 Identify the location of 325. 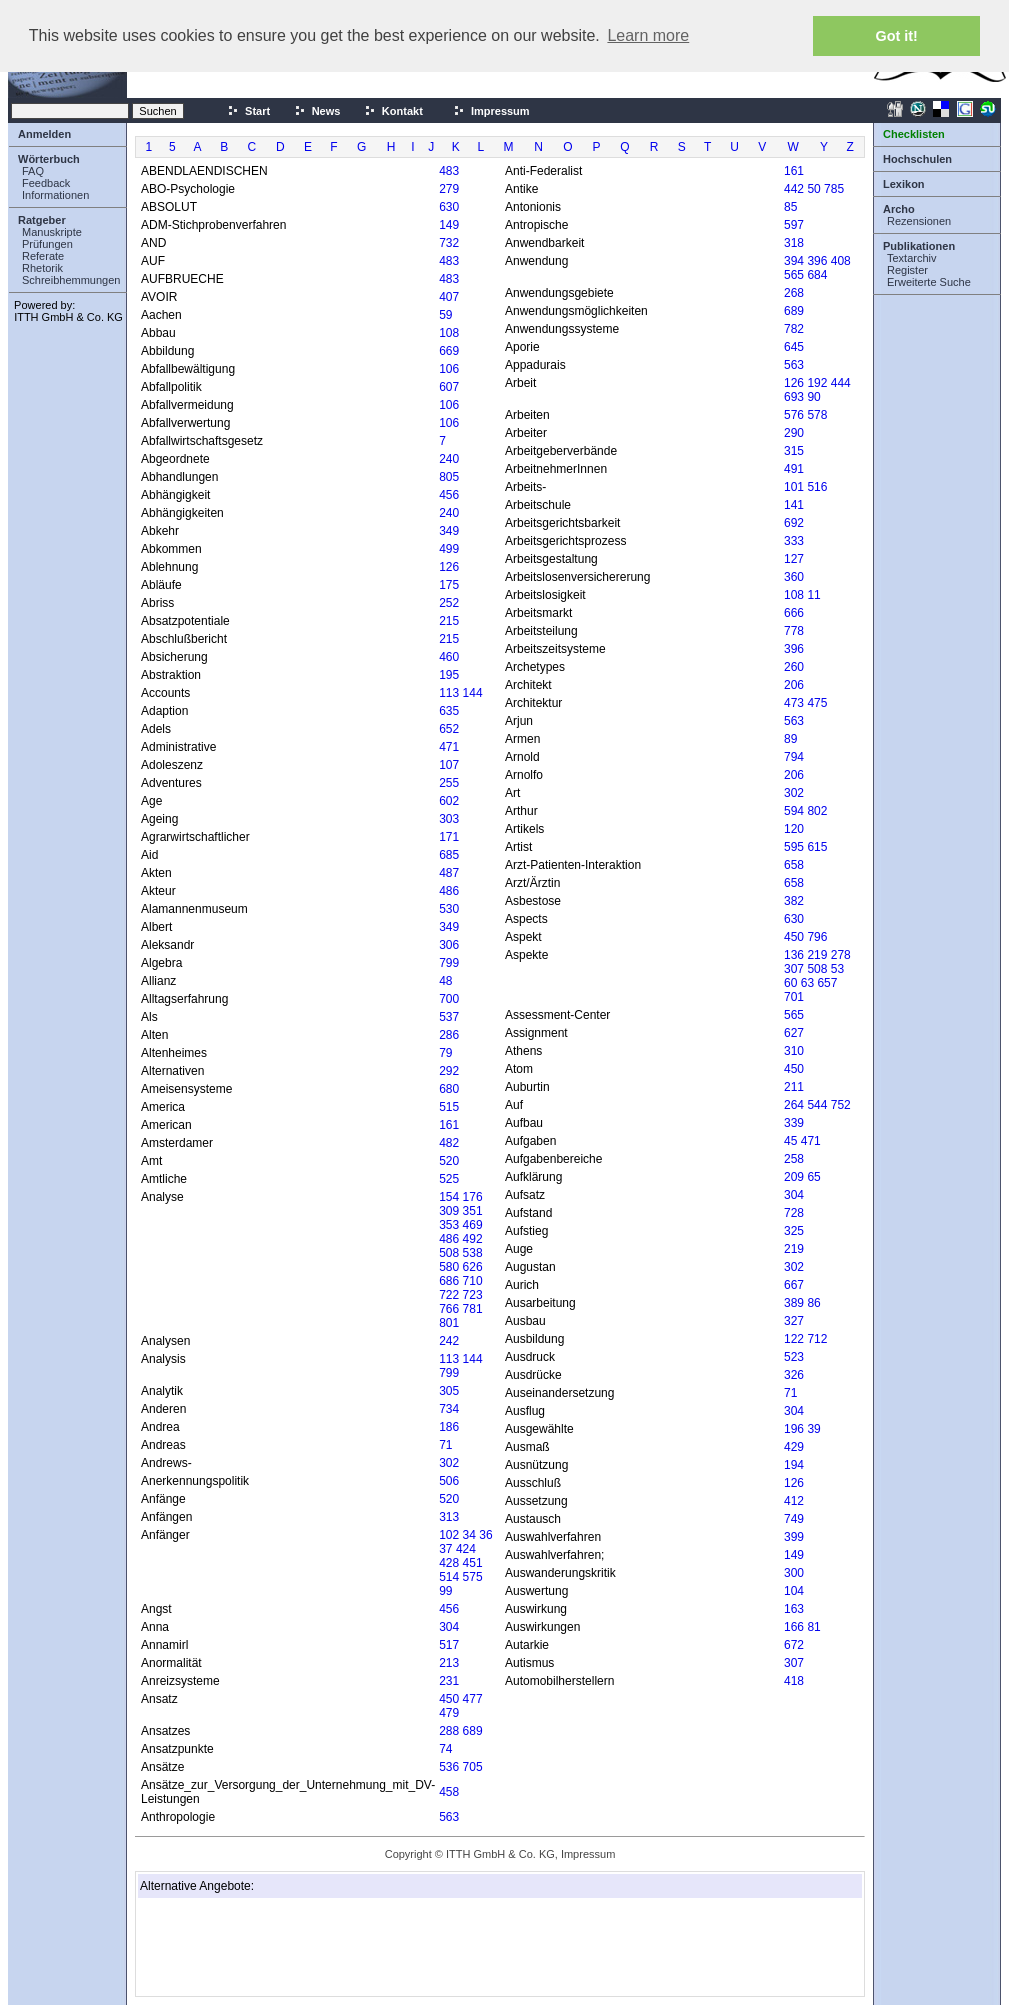
(794, 1231).